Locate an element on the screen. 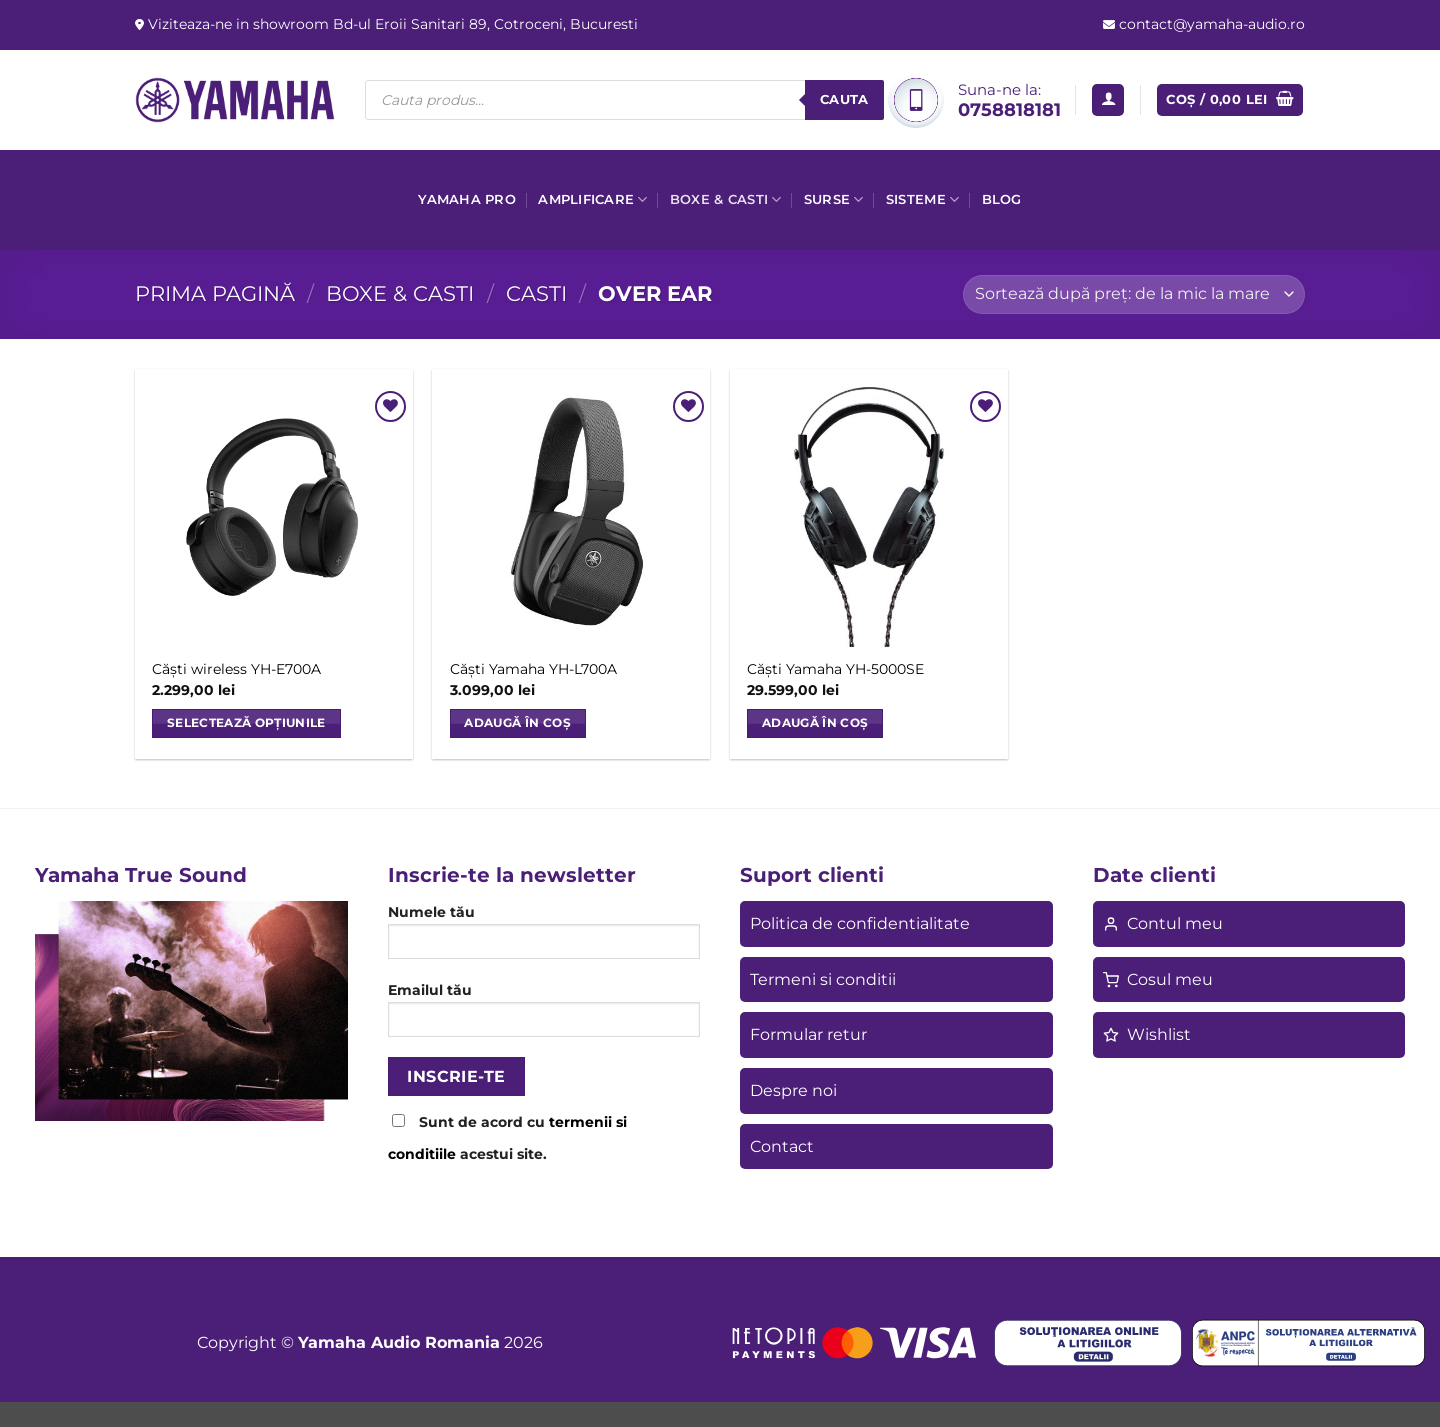 Image resolution: width=1440 pixels, height=1427 pixels. Blog is located at coordinates (1002, 199).